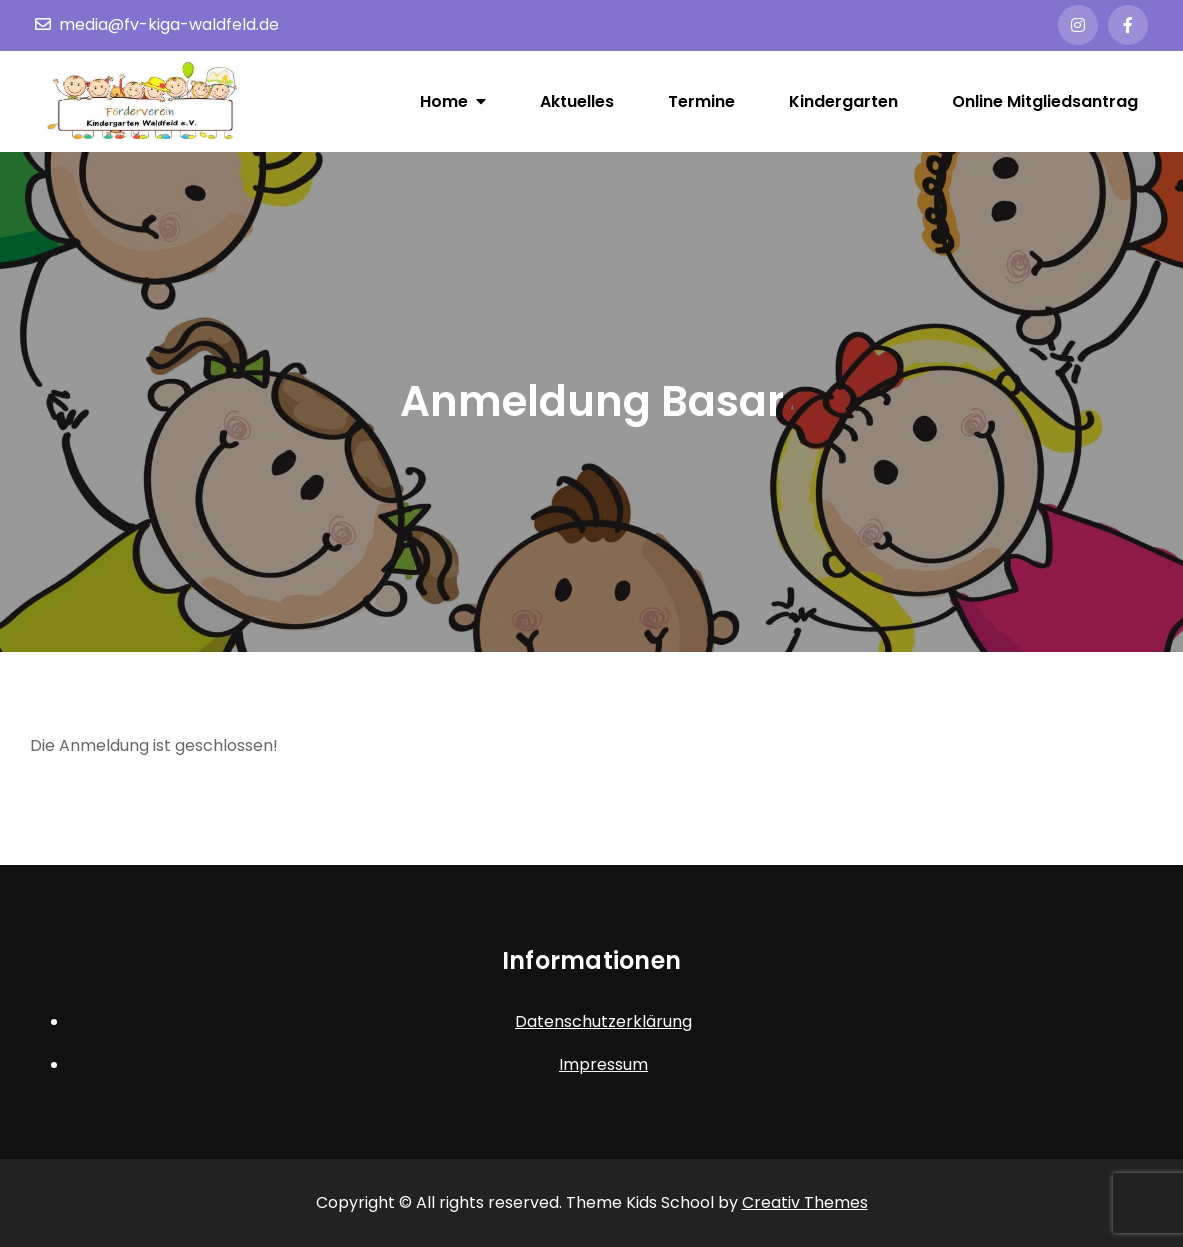 The width and height of the screenshot is (1183, 1247). I want to click on Home, so click(444, 101).